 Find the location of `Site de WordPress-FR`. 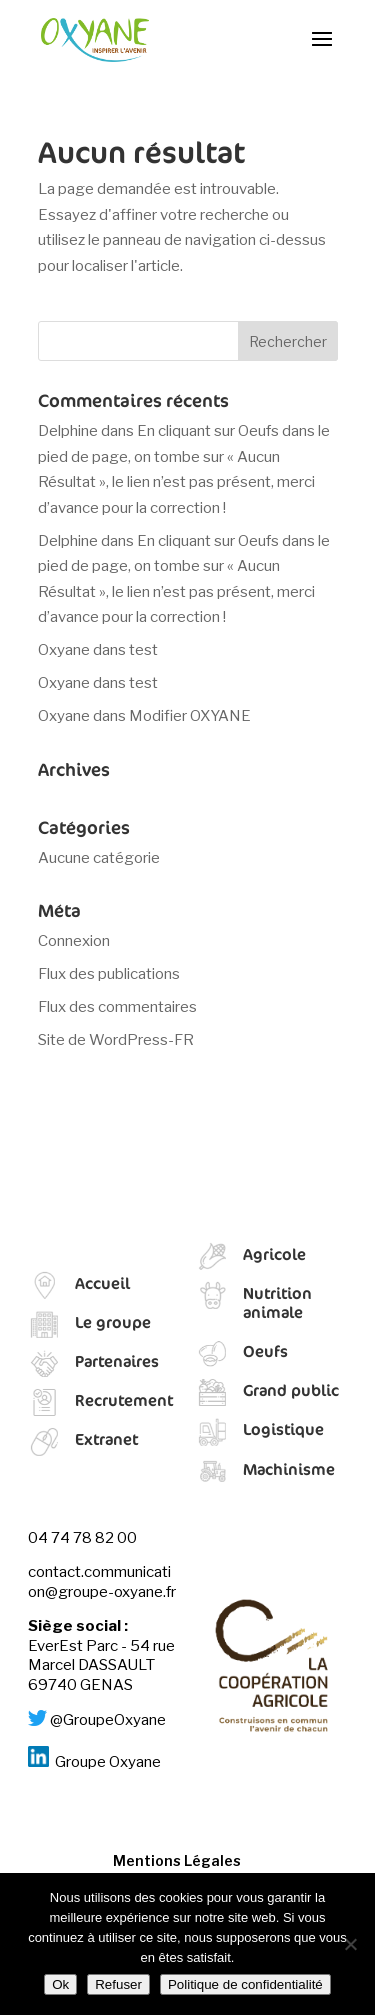

Site de WordPress-FR is located at coordinates (116, 1040).